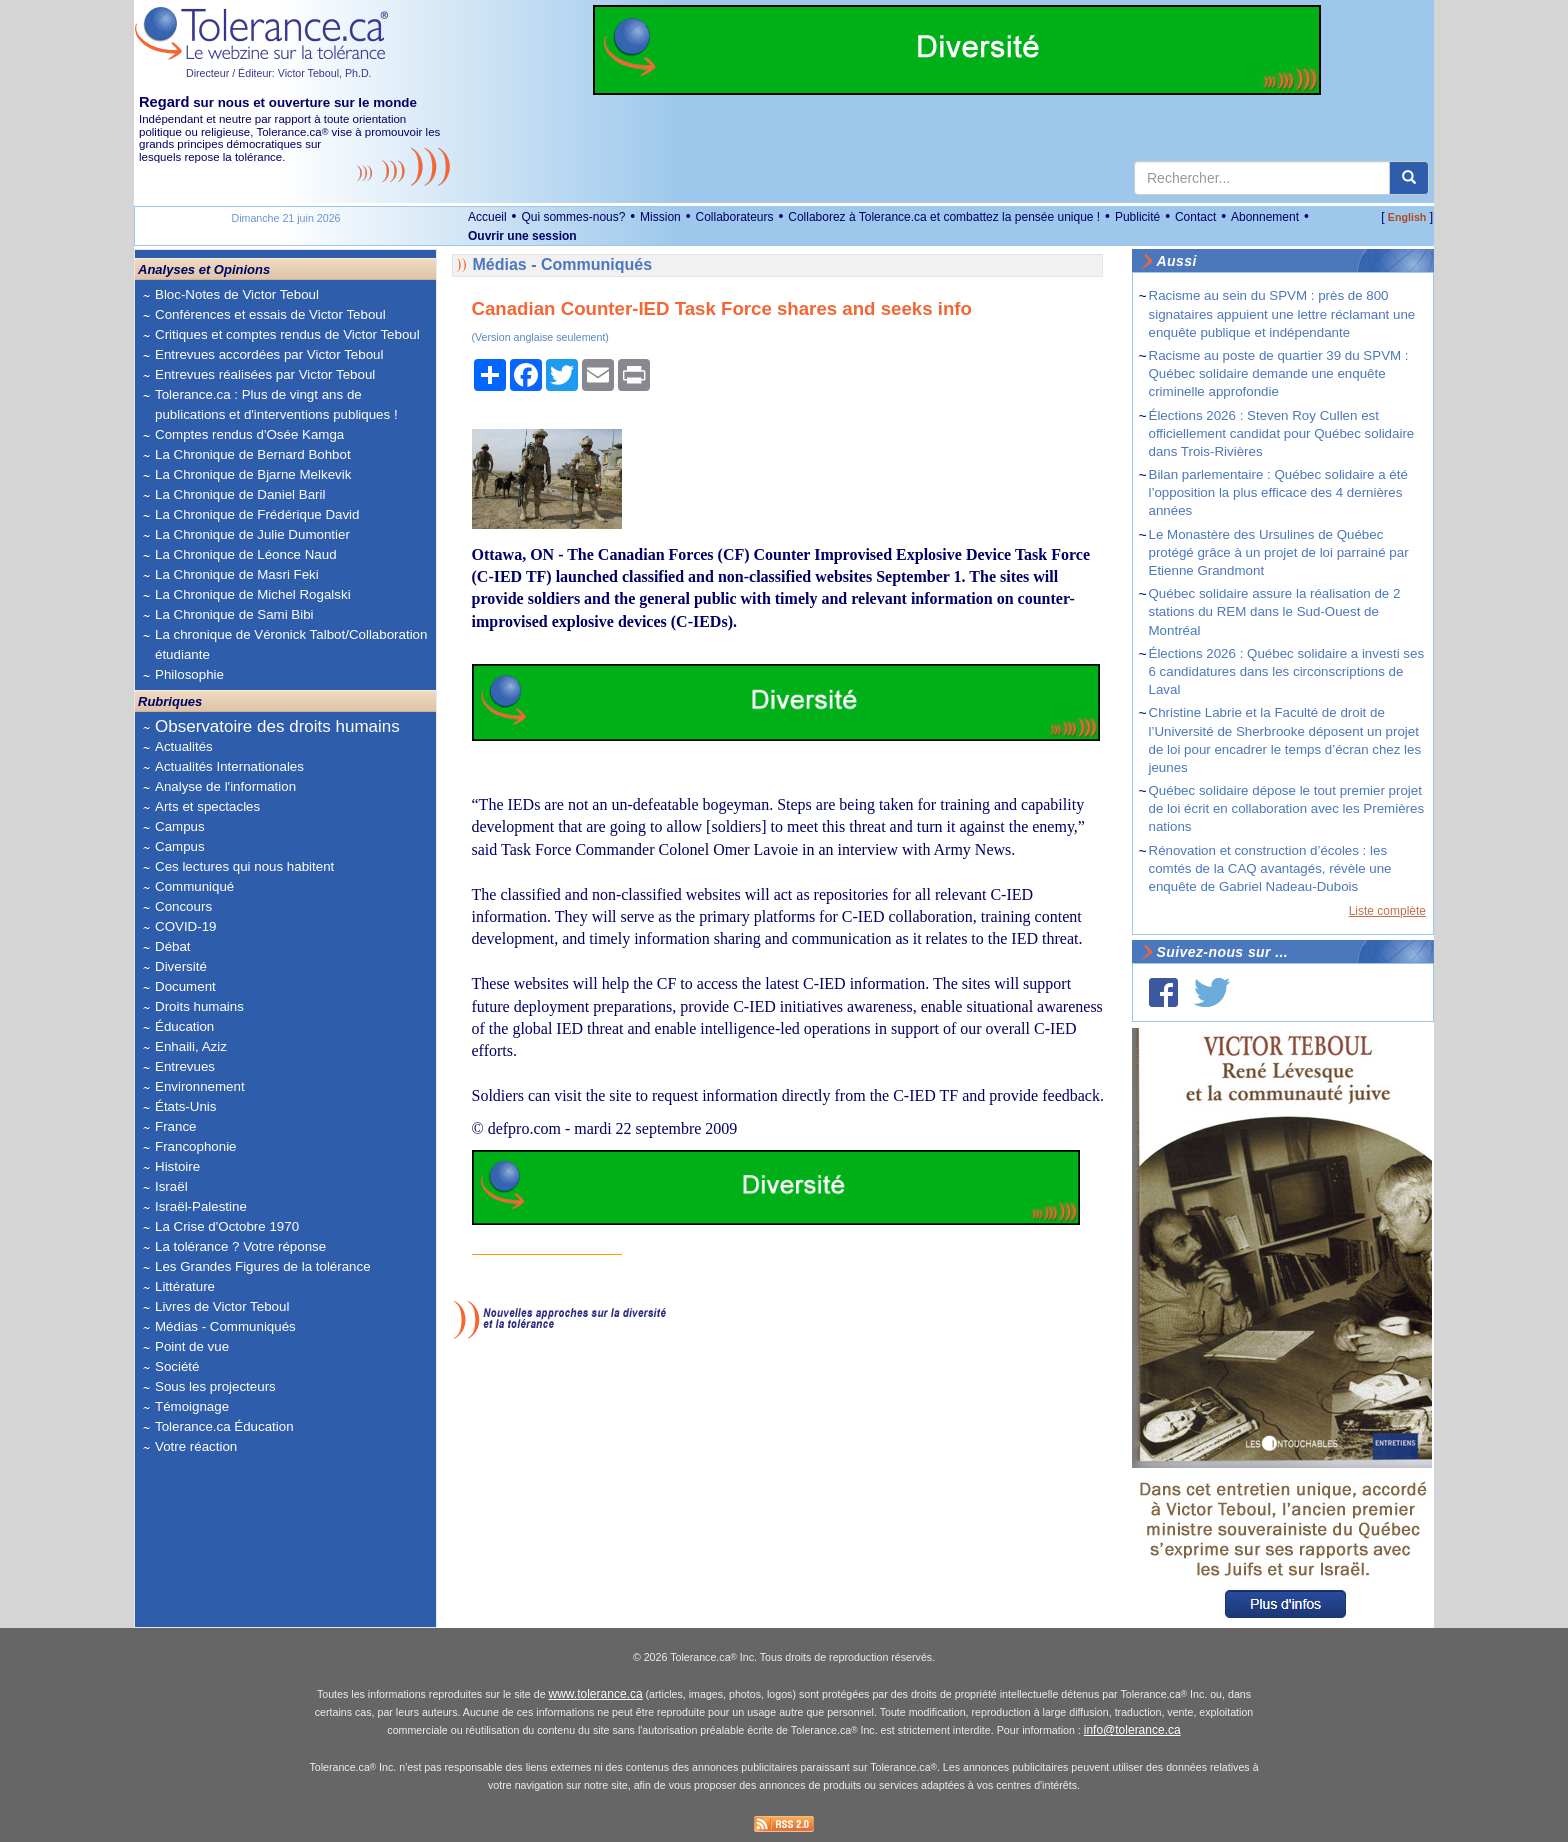 This screenshot has height=1842, width=1568. What do you see at coordinates (185, 1106) in the screenshot?
I see `États-Unis` at bounding box center [185, 1106].